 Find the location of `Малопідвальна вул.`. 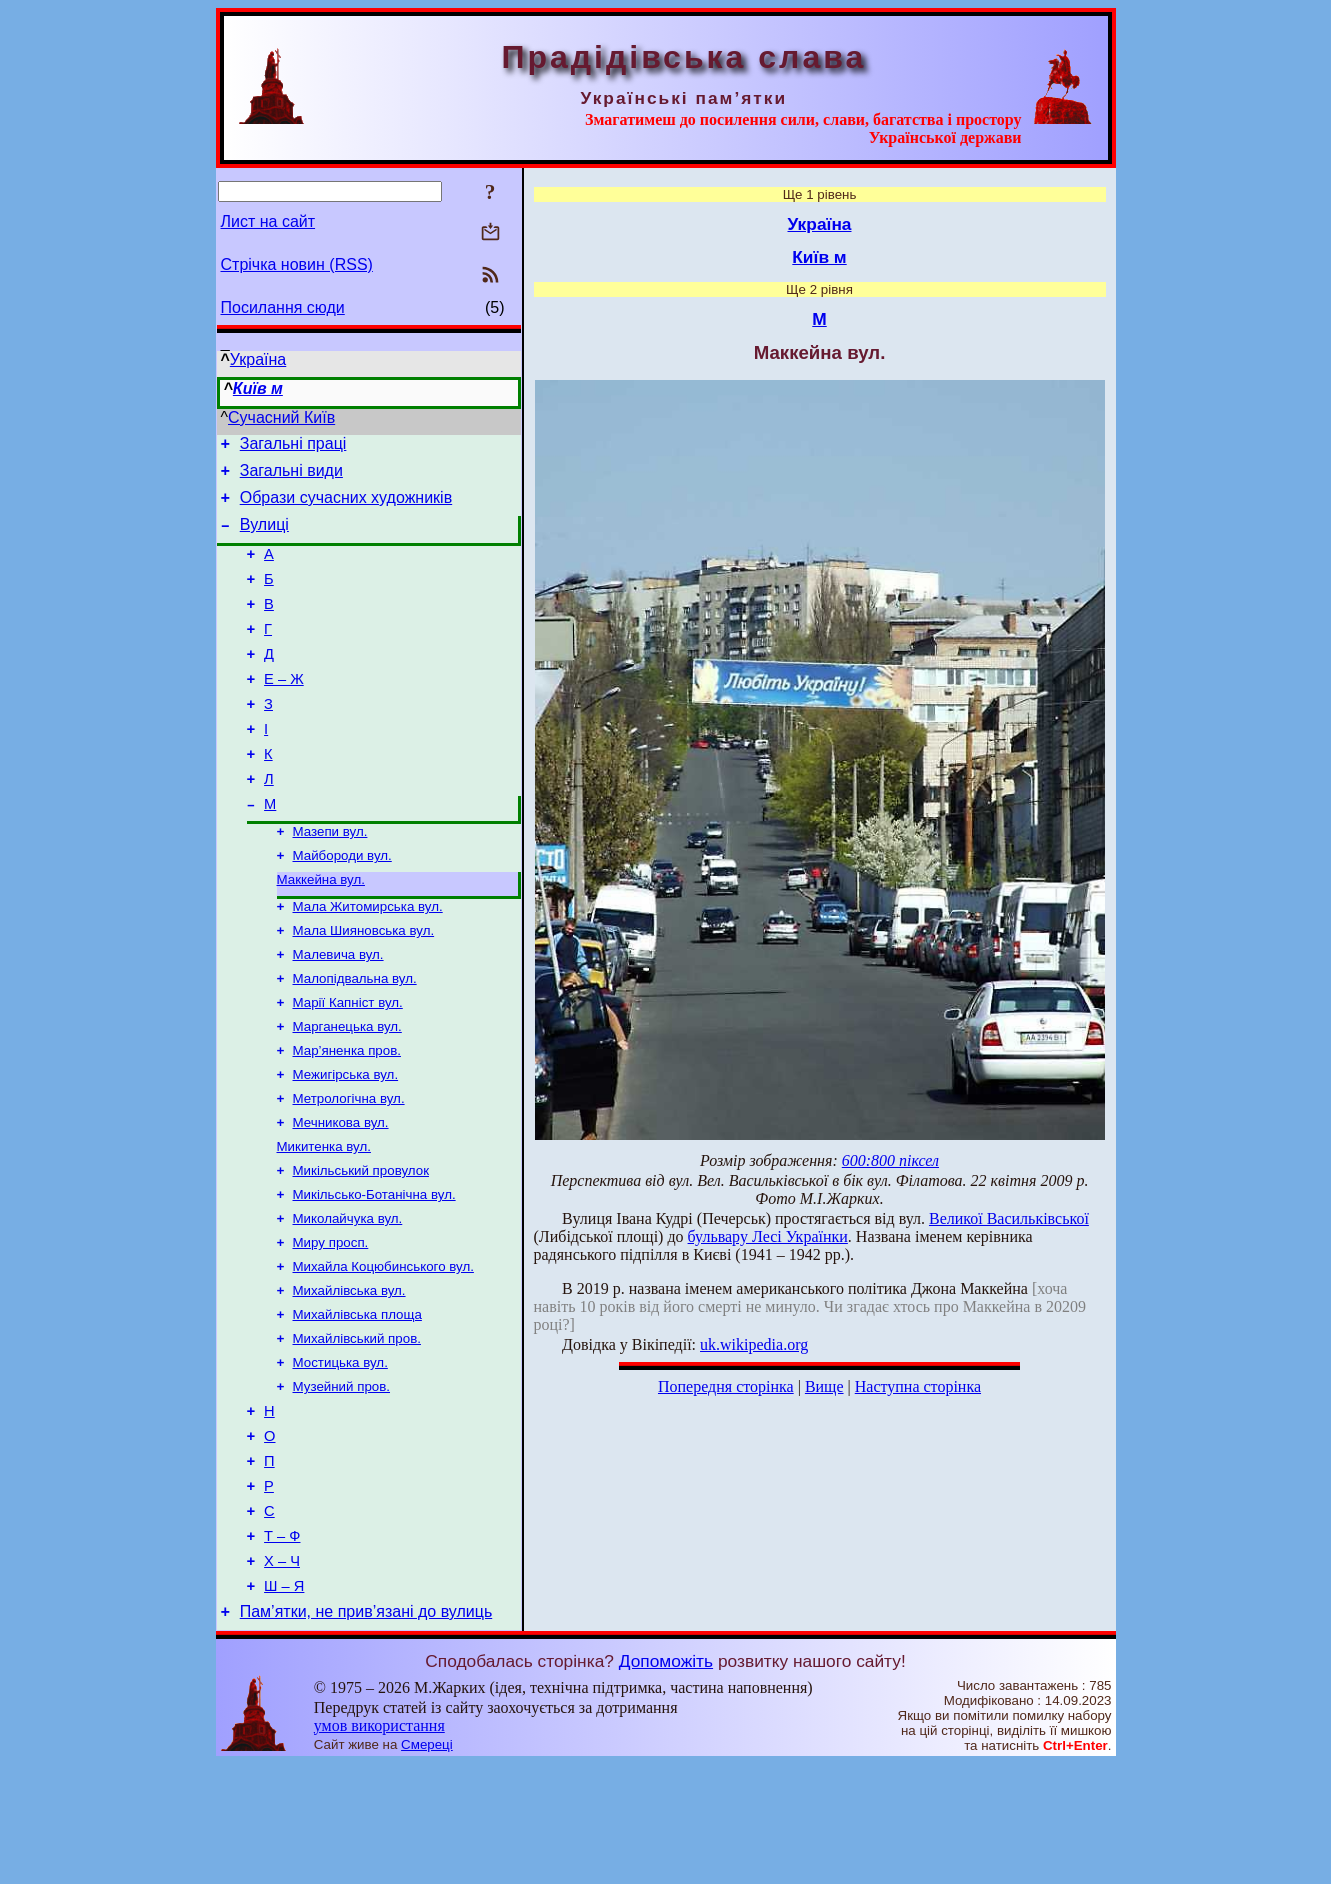

Малопідвальна вул. is located at coordinates (355, 1037).